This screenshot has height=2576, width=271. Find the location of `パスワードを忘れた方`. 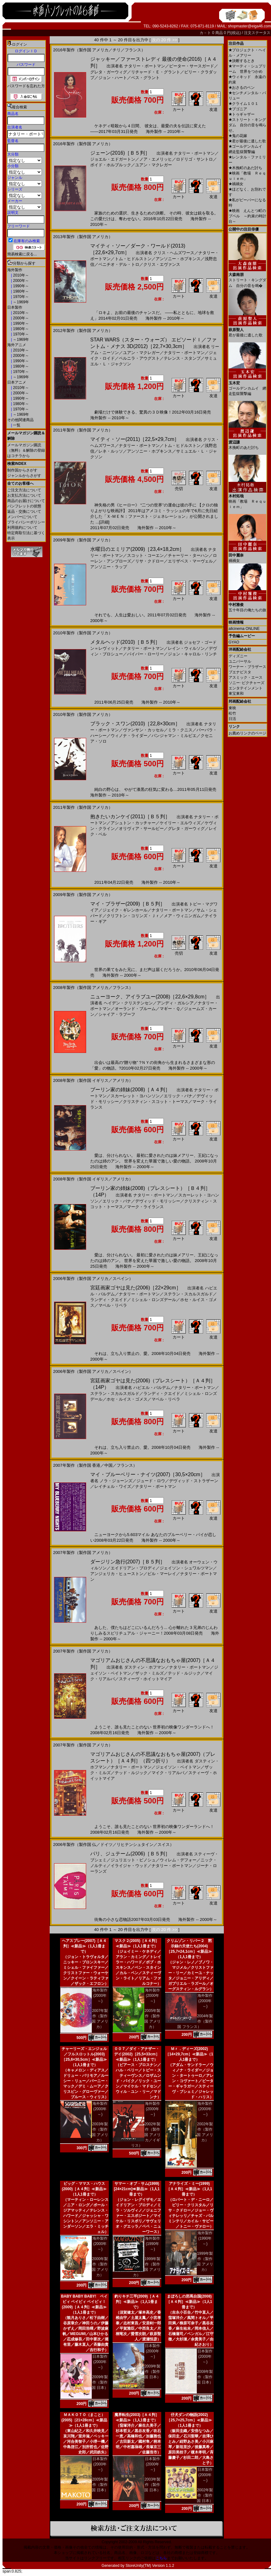

パスワードを忘れた方 is located at coordinates (26, 86).